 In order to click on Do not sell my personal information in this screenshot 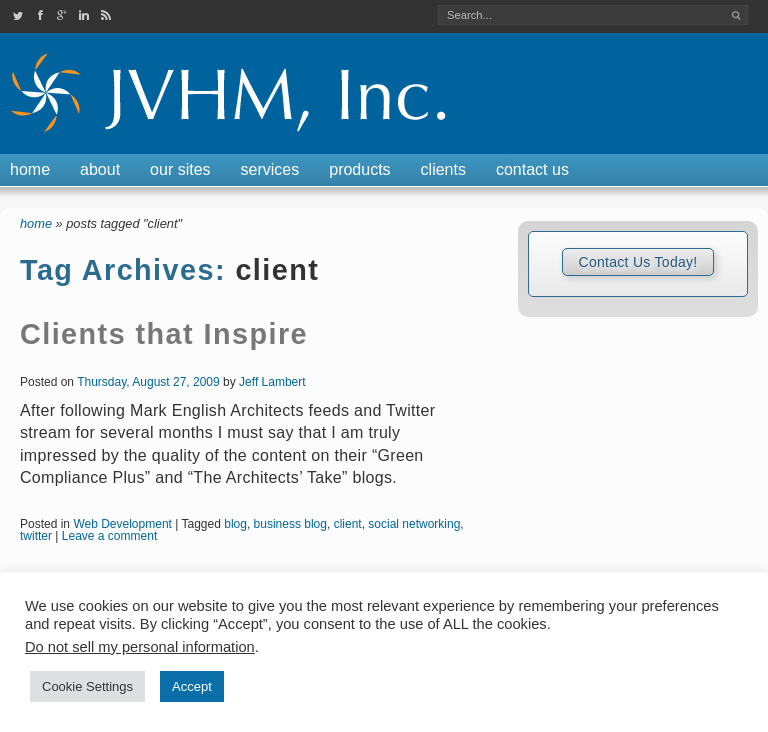, I will do `click(140, 647)`.